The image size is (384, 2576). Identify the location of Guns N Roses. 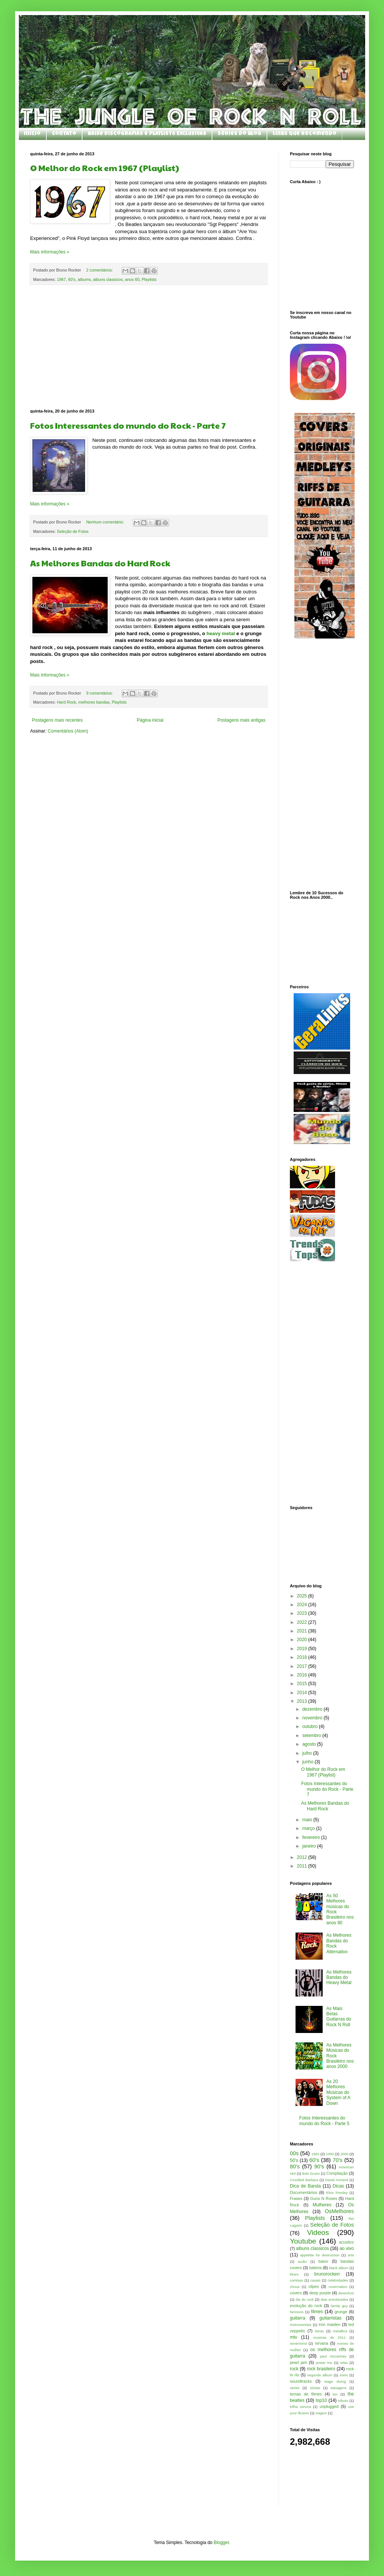
(323, 2198).